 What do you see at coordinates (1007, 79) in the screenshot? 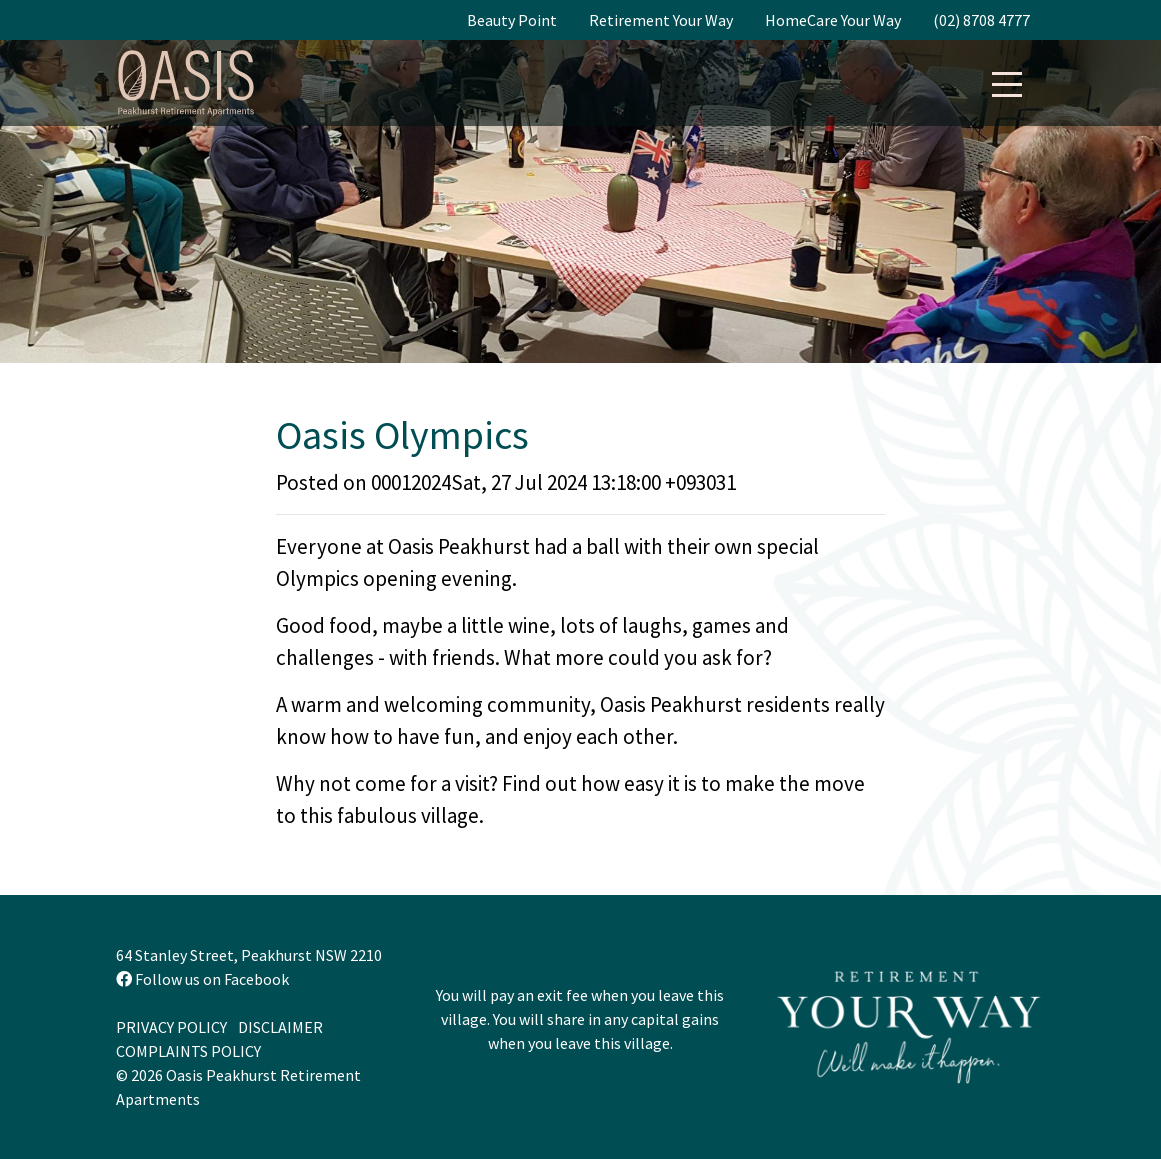
I see `[button]` at bounding box center [1007, 79].